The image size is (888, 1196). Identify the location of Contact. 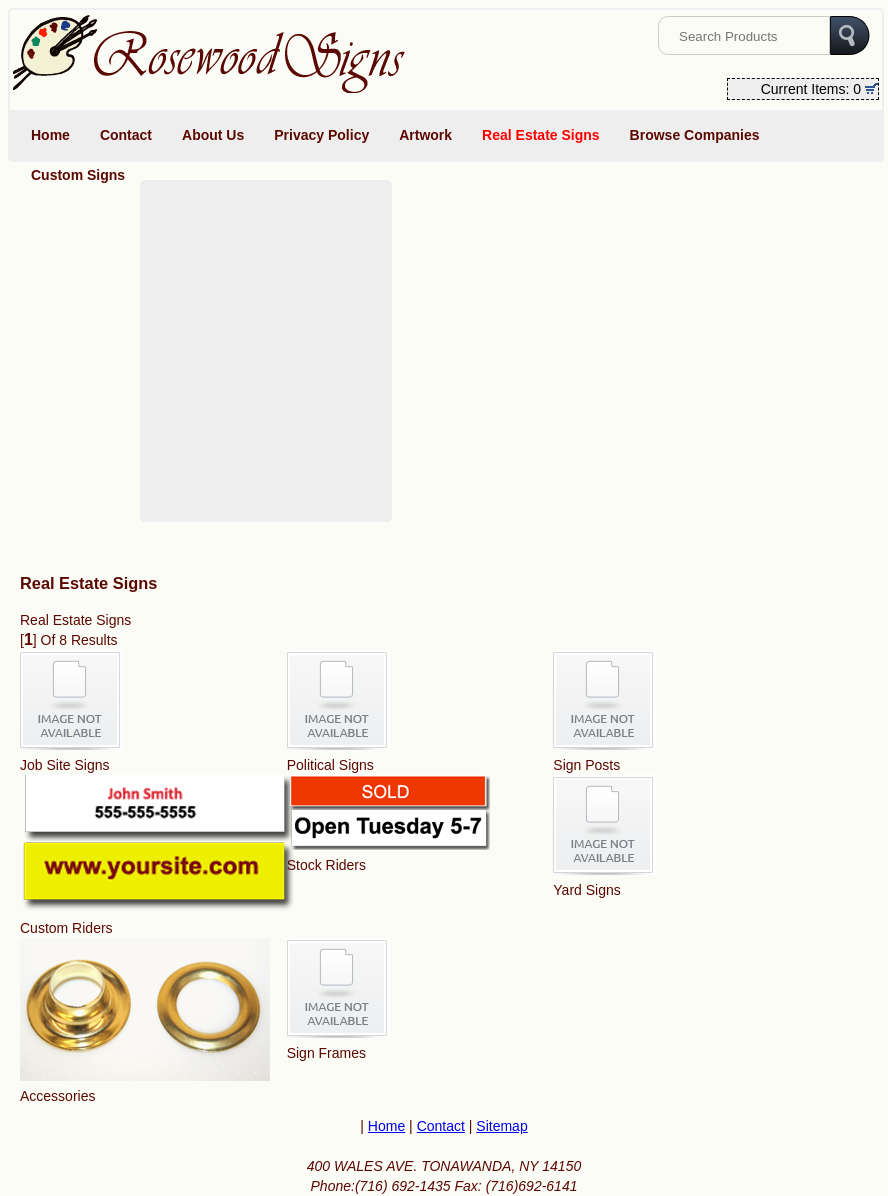
(126, 135).